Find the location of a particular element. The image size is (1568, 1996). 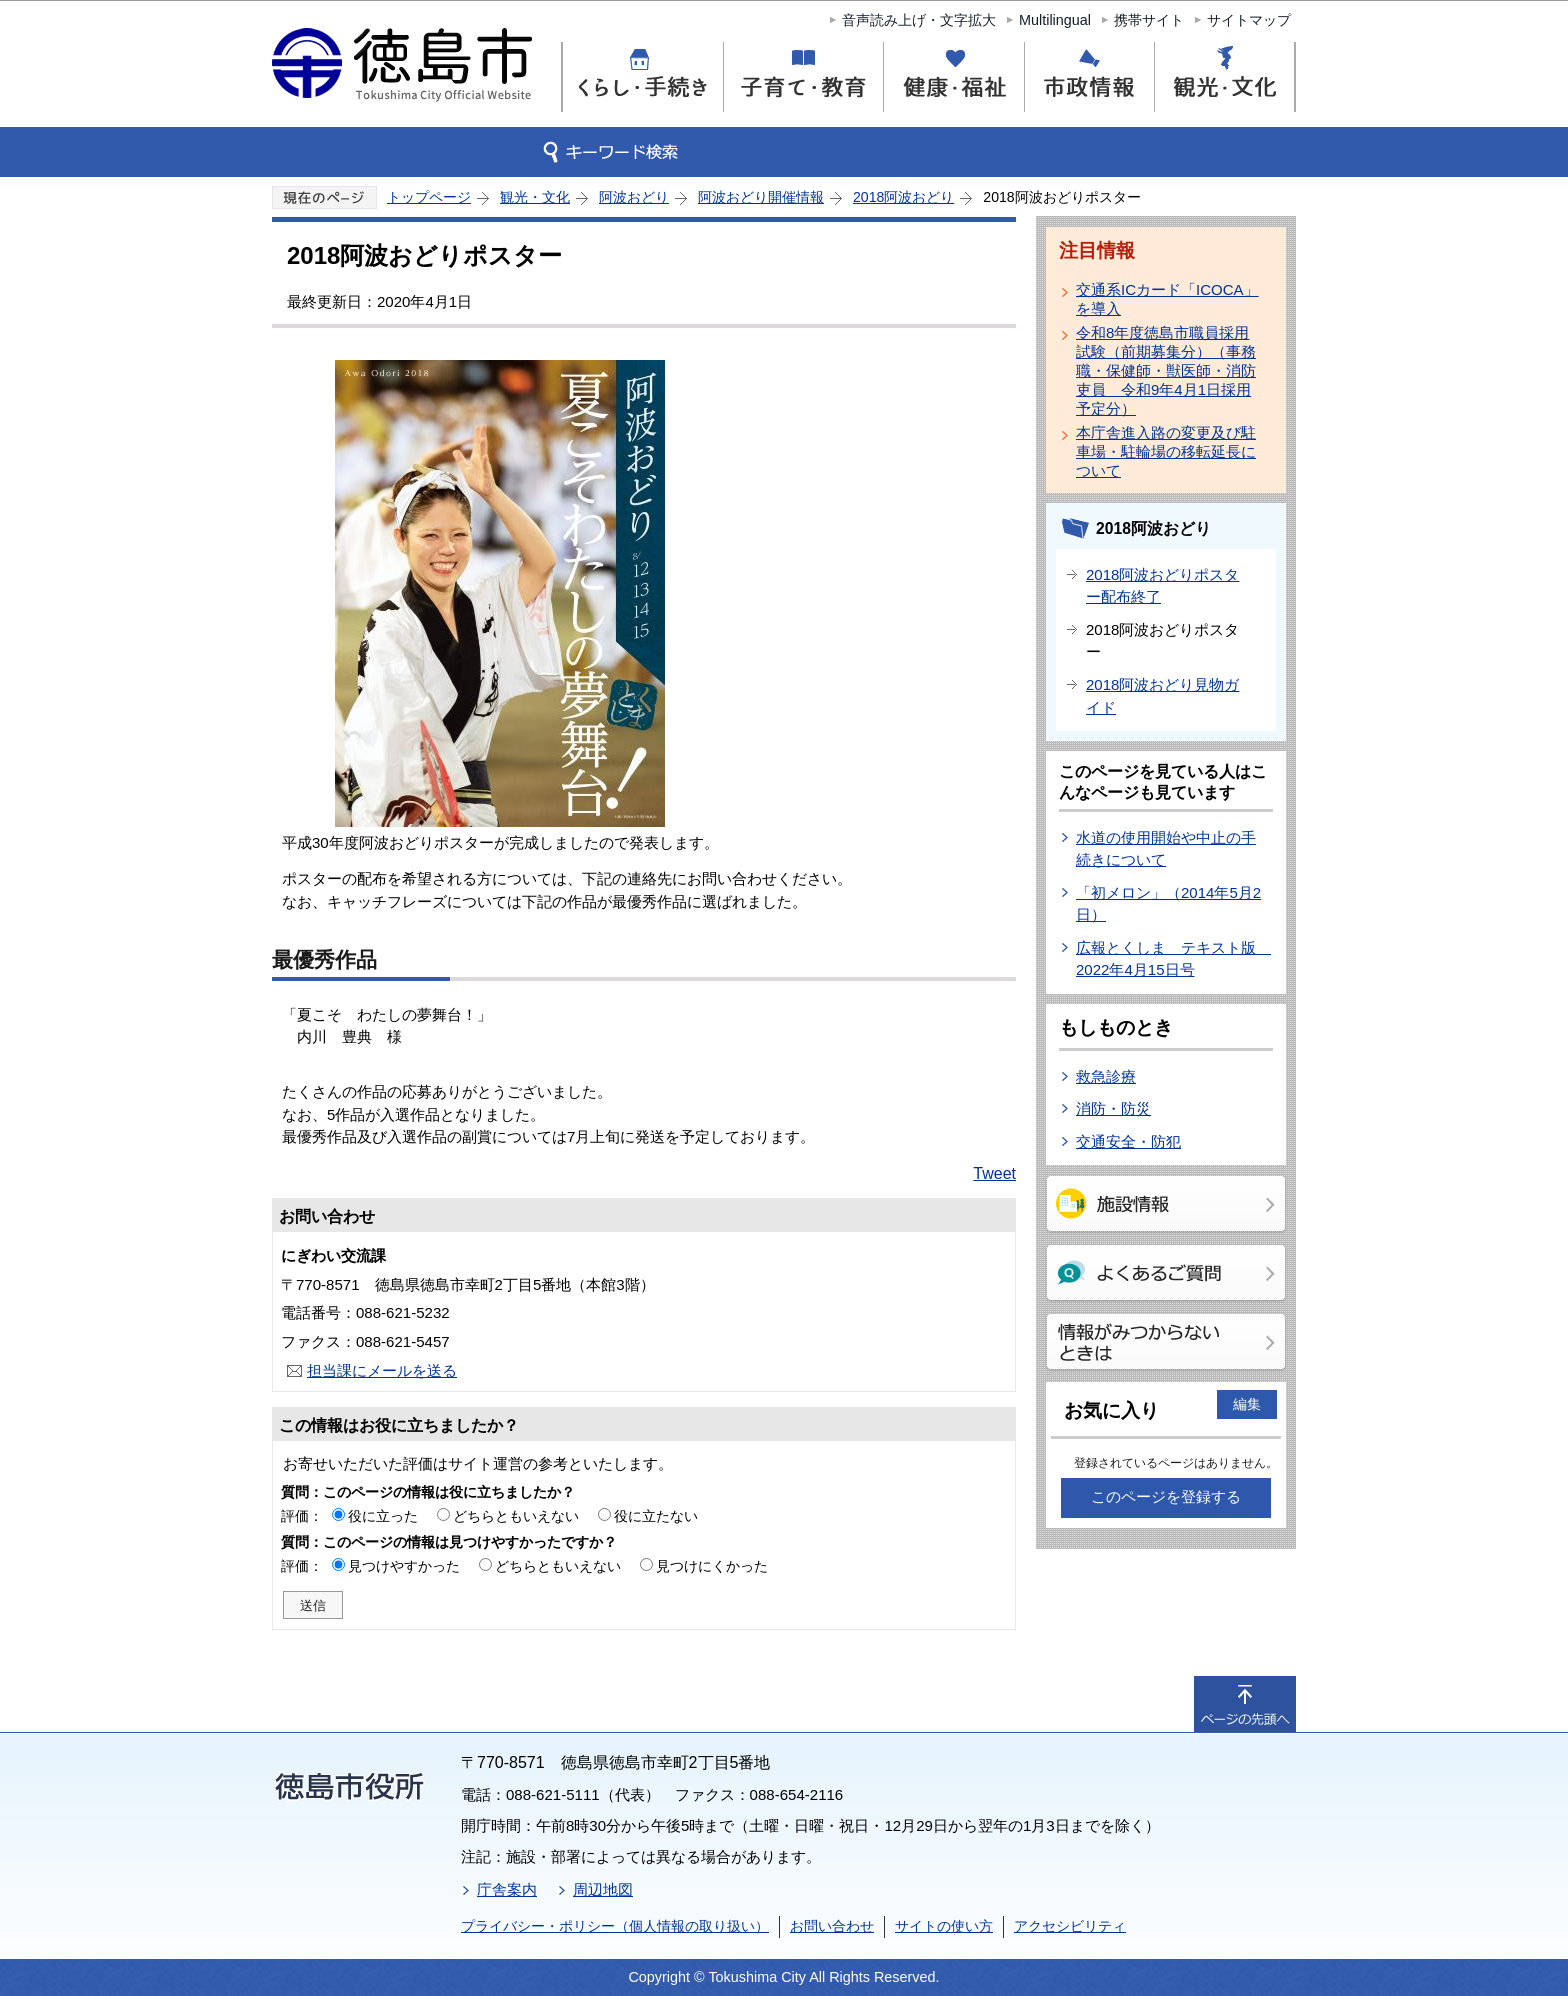

観光・文化 is located at coordinates (535, 197).